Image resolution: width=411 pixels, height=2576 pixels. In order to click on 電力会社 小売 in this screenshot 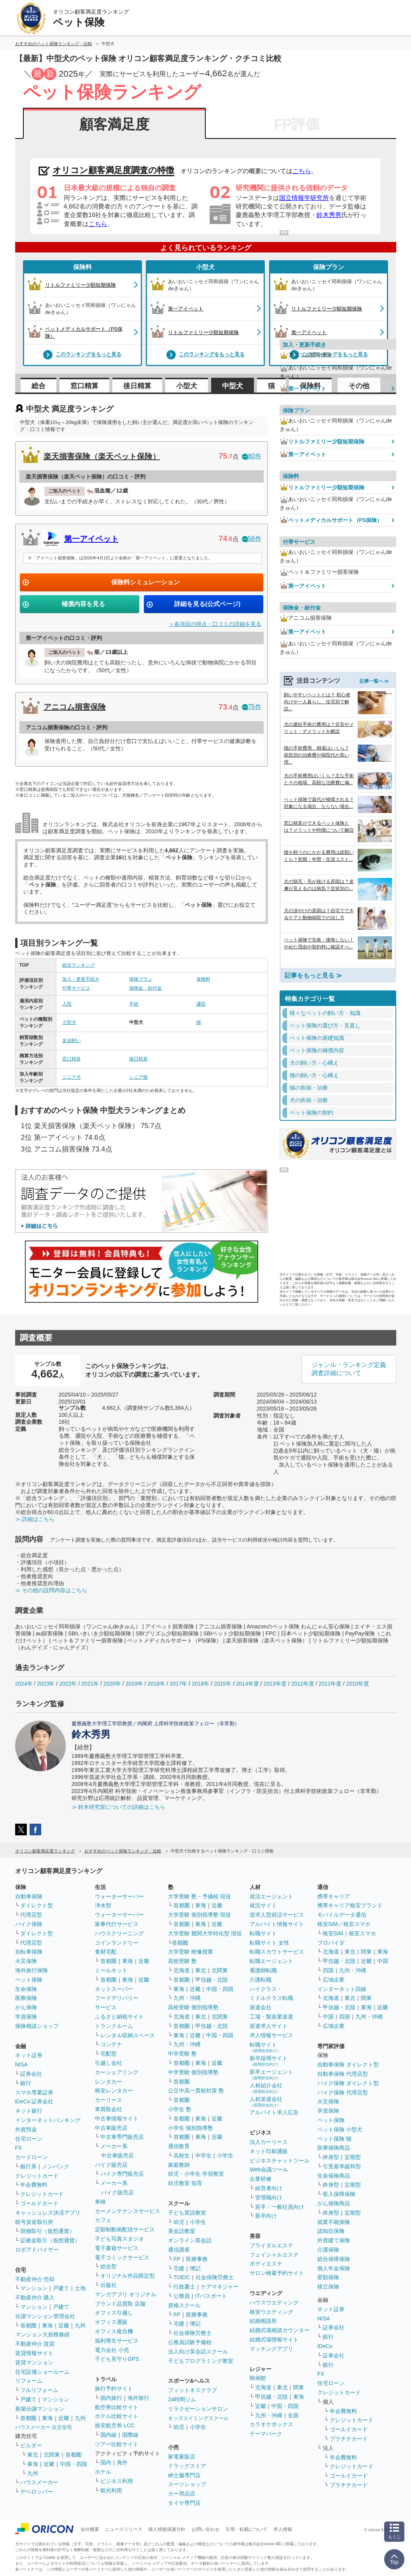, I will do `click(112, 2350)`.